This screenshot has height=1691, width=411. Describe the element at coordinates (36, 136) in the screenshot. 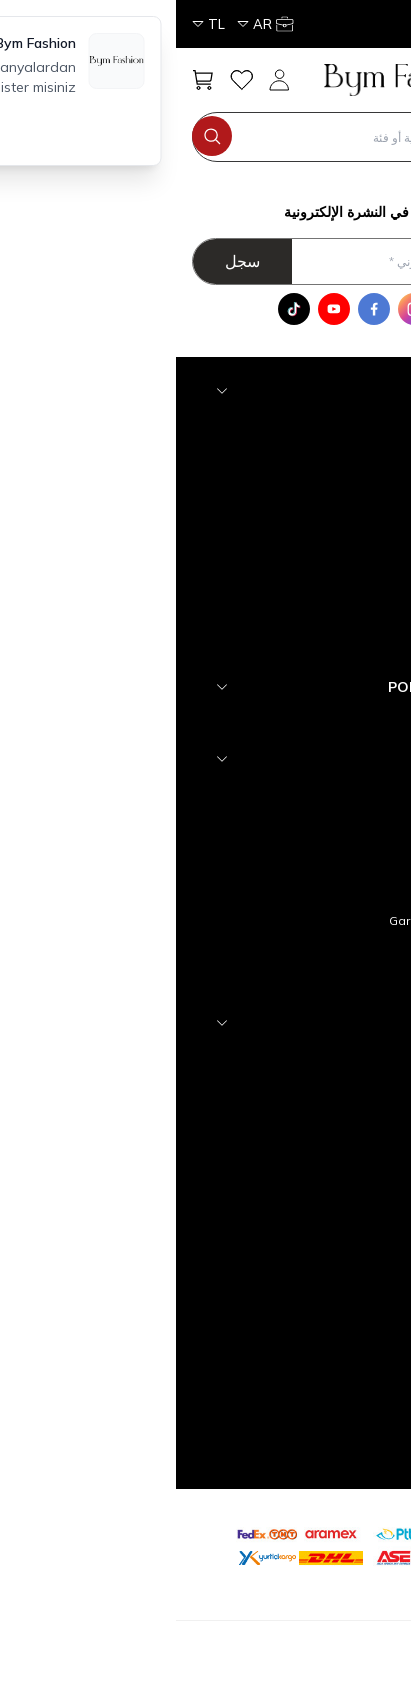

I see `[search button]` at that location.